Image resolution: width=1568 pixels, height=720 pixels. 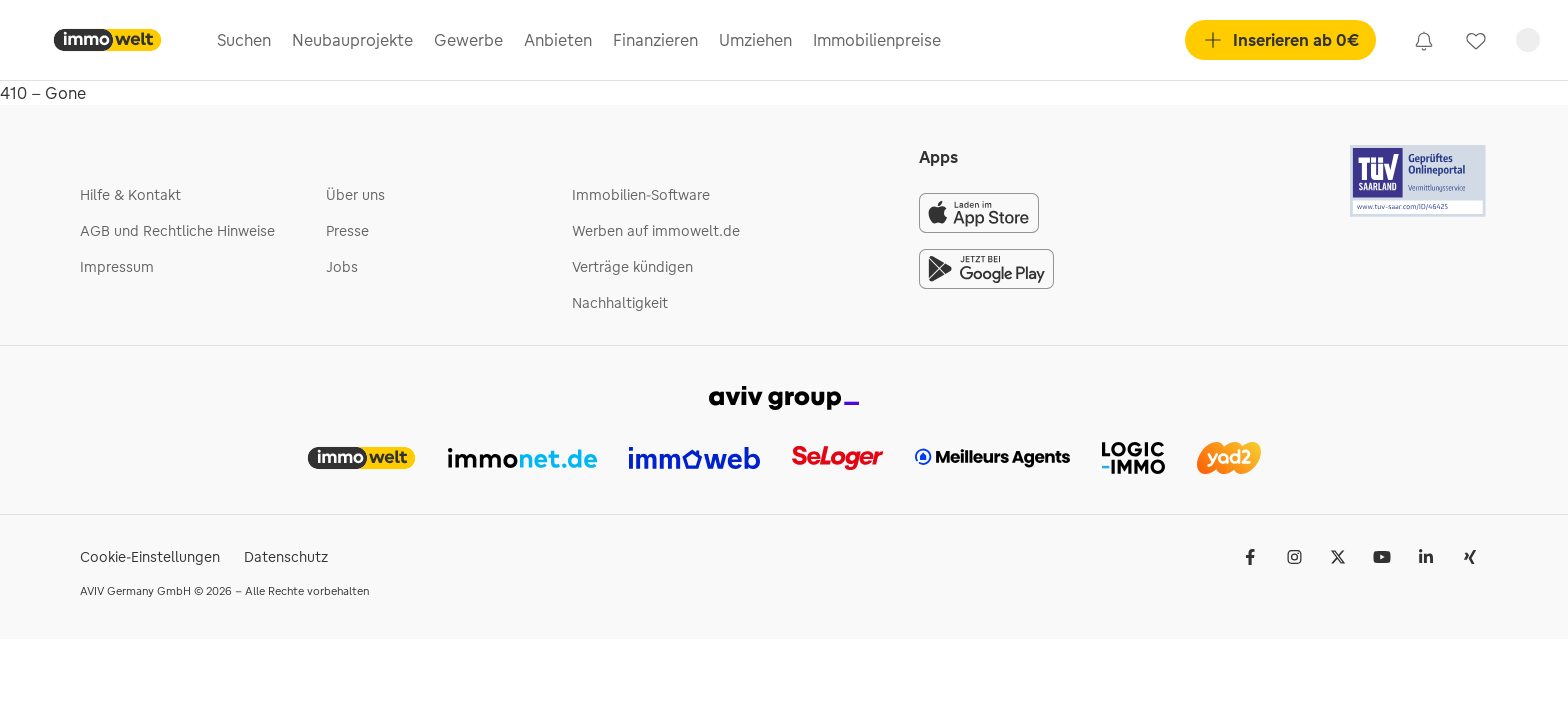 What do you see at coordinates (244, 40) in the screenshot?
I see `Suchen` at bounding box center [244, 40].